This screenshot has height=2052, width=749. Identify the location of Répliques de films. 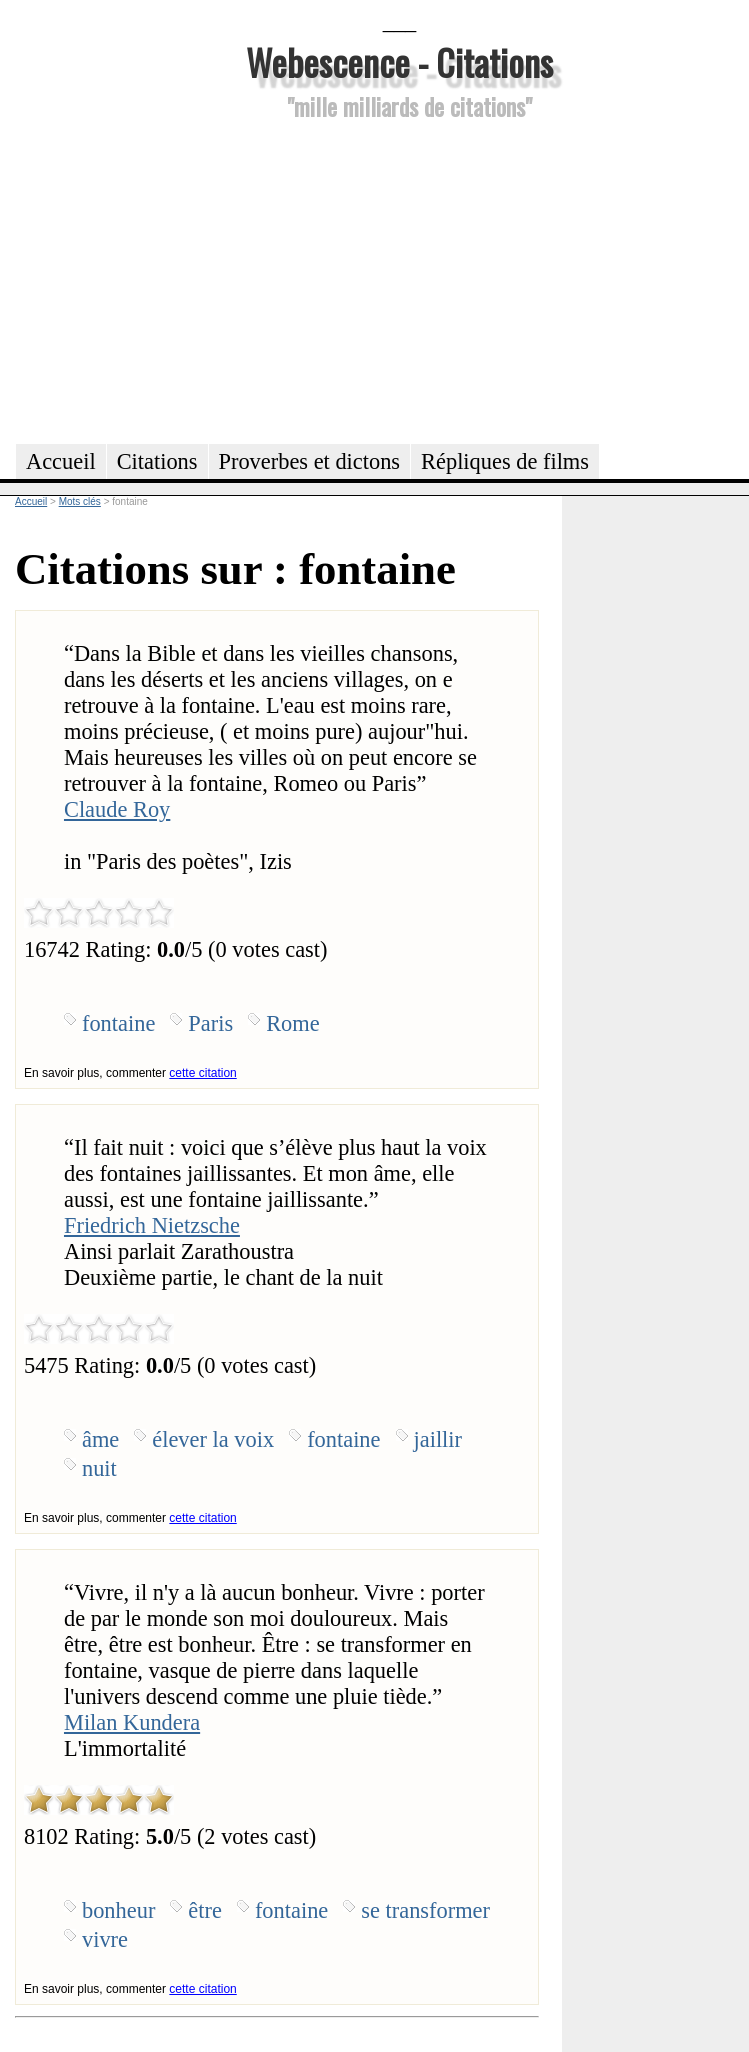
(505, 461).